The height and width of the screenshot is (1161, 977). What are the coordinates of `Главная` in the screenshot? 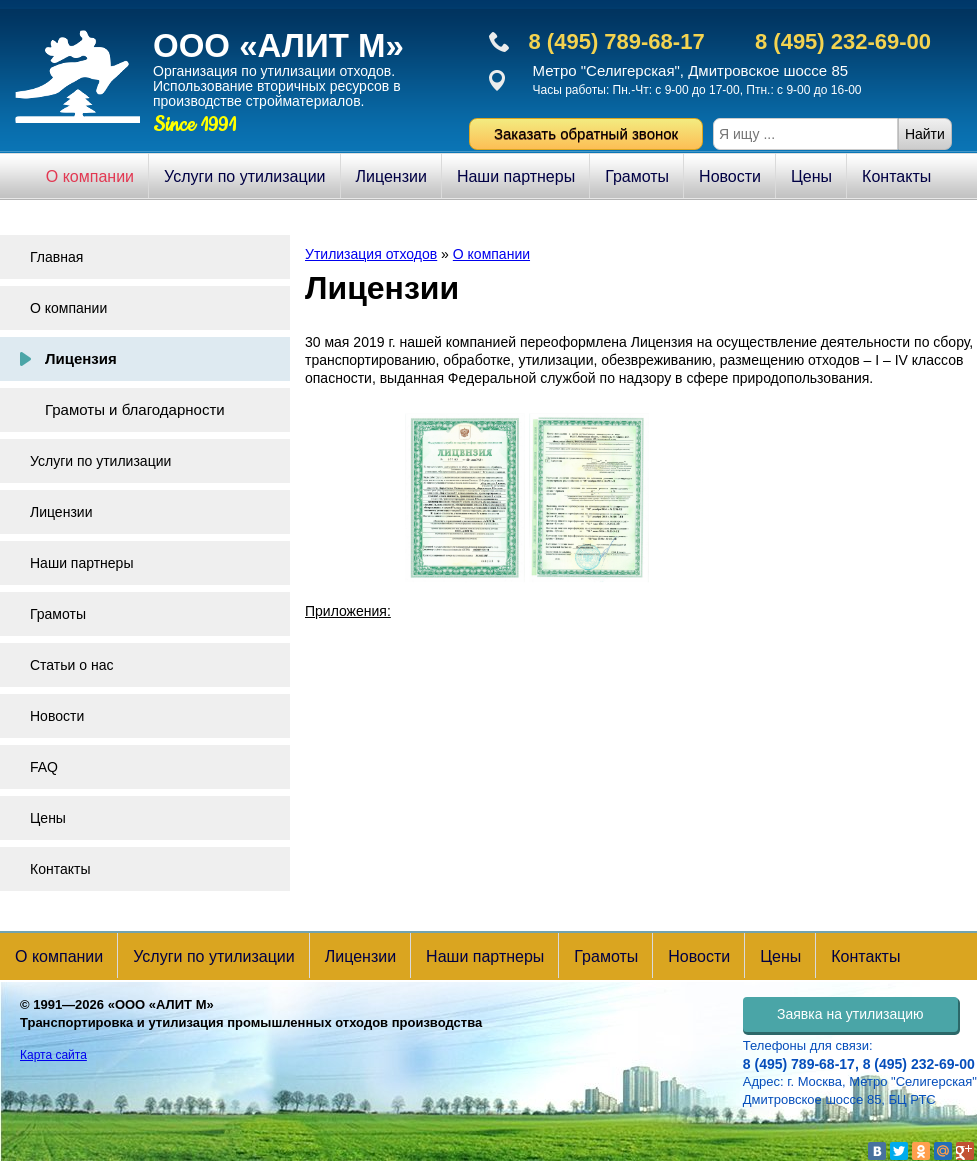 It's located at (56, 257).